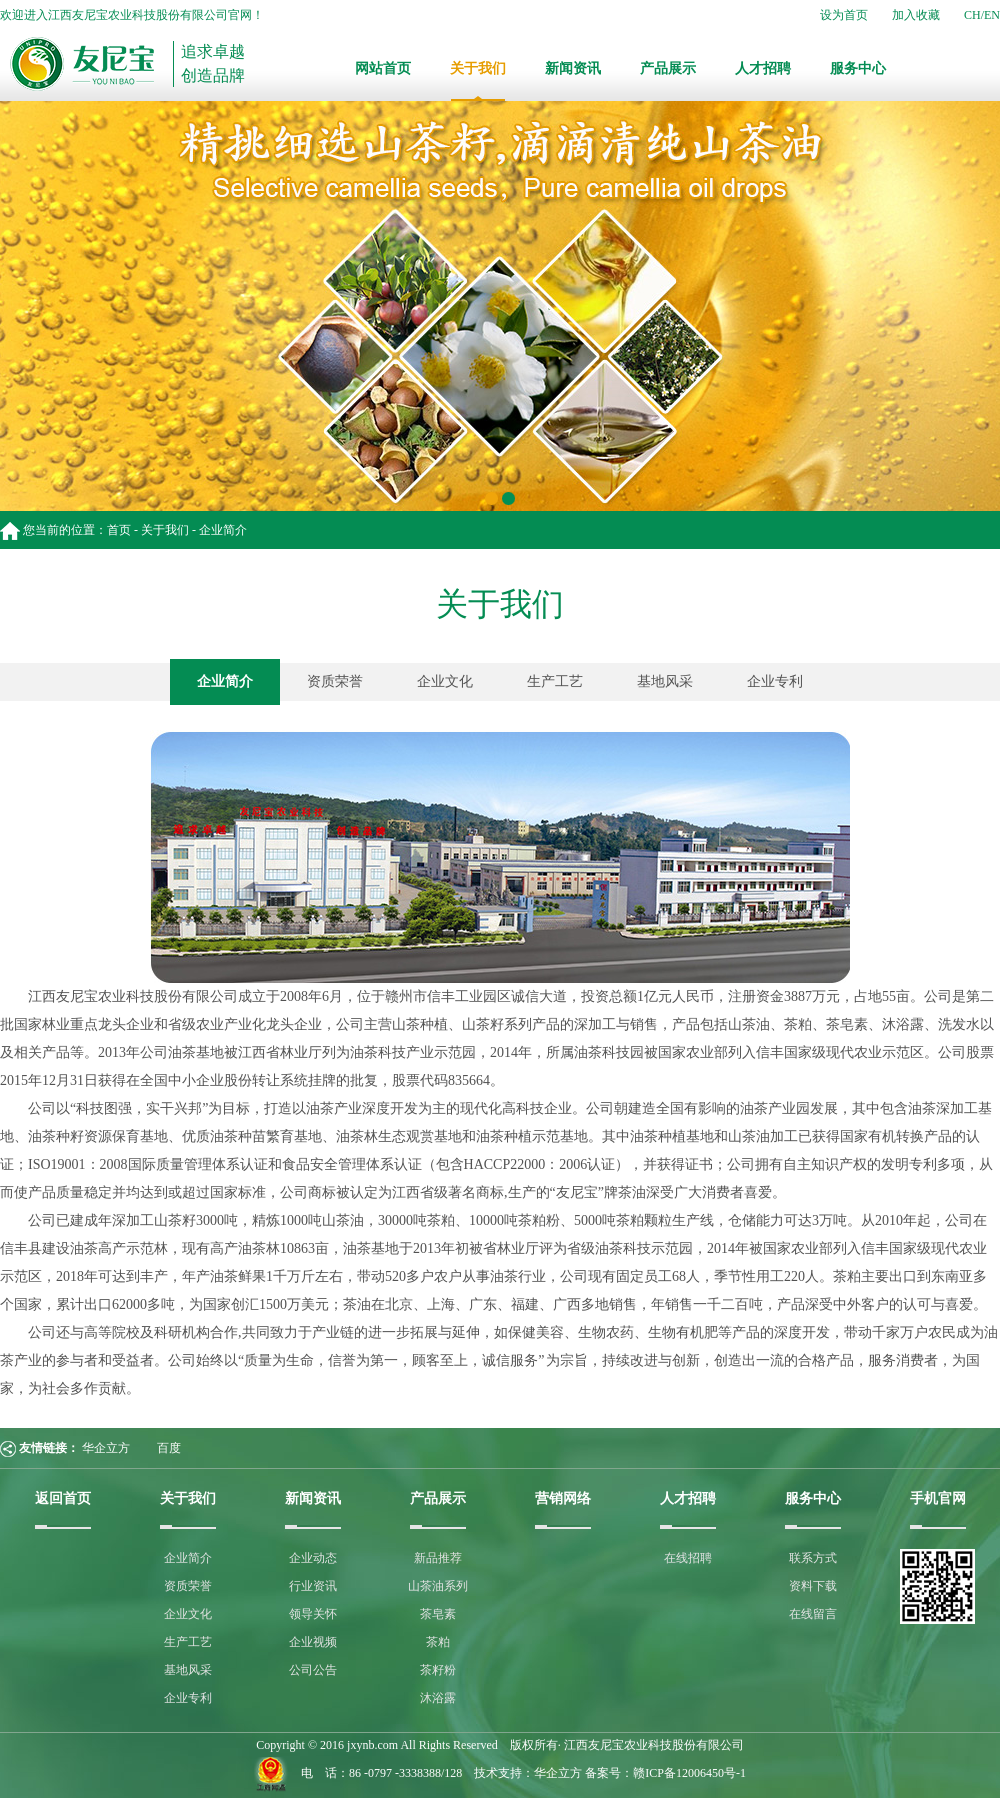  I want to click on 服务中心, so click(858, 68).